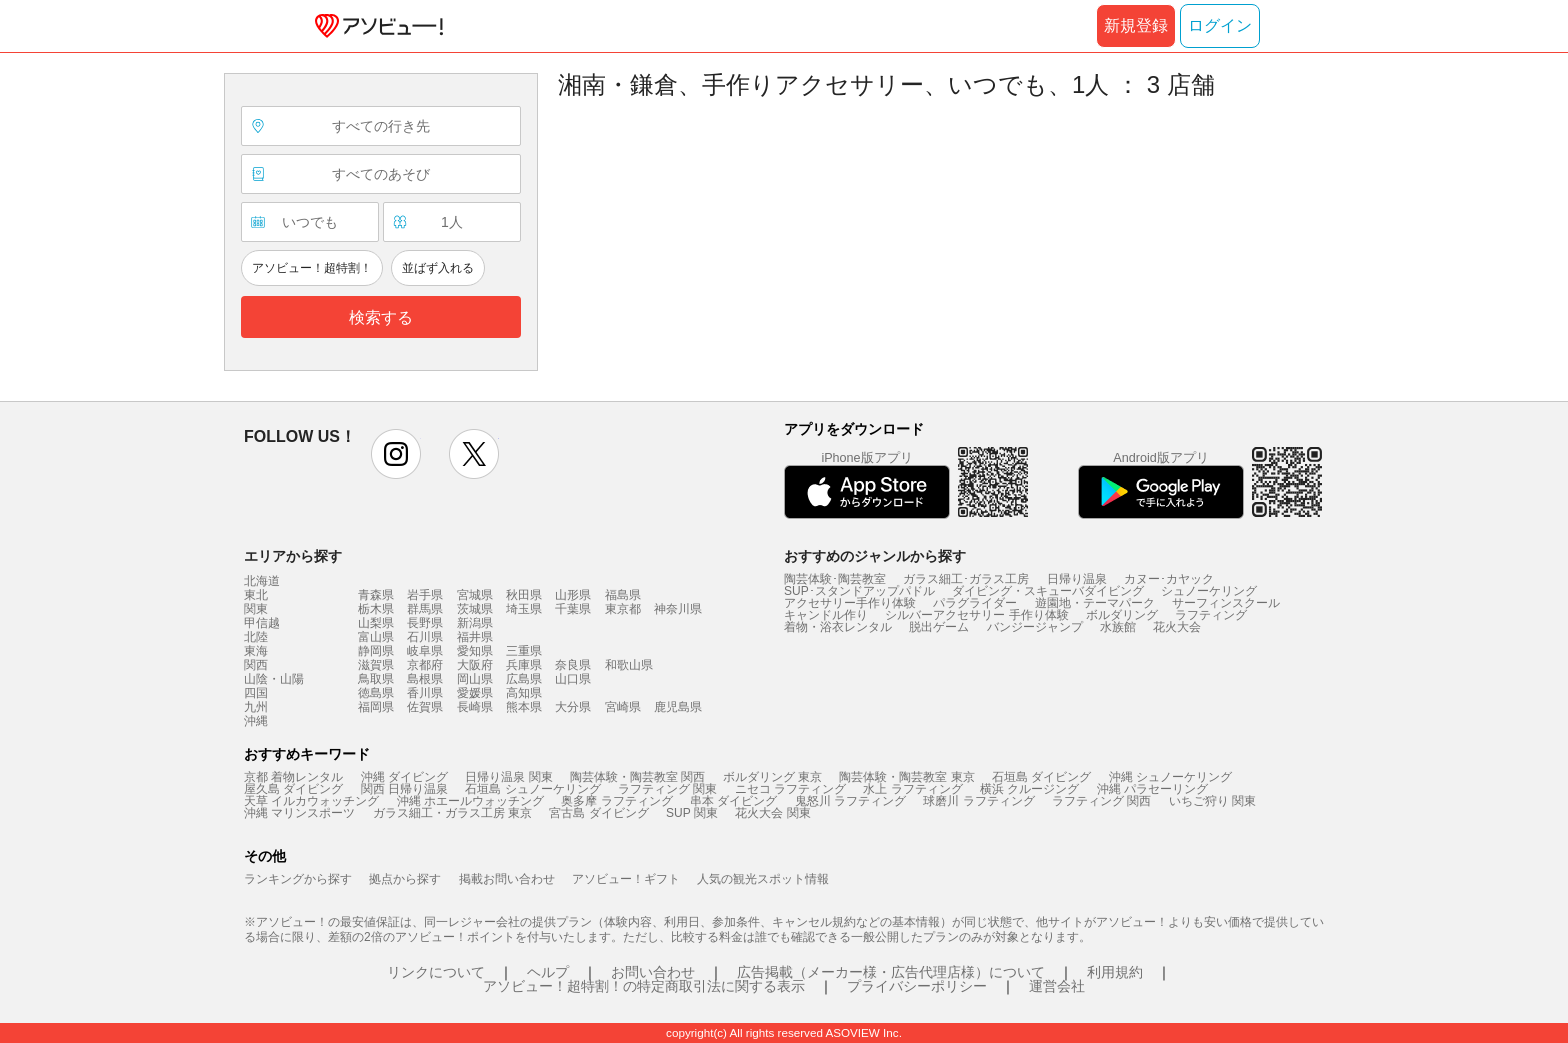 Image resolution: width=1568 pixels, height=1043 pixels. I want to click on 群馬県, so click(425, 609).